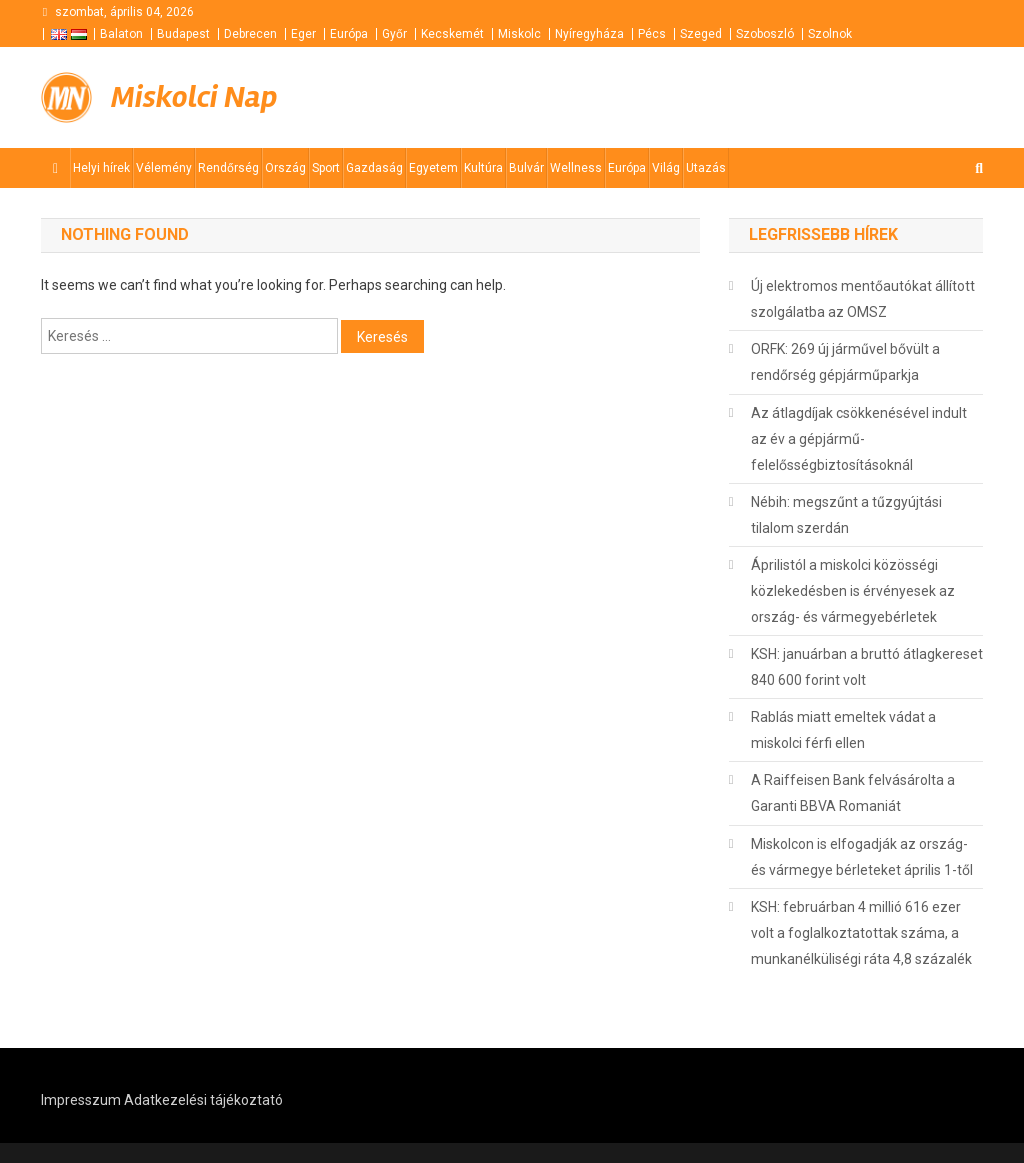 This screenshot has width=1024, height=1163. What do you see at coordinates (845, 362) in the screenshot?
I see `ORFK: 269 új járművel bővült a rendőrség gépjárműparkja` at bounding box center [845, 362].